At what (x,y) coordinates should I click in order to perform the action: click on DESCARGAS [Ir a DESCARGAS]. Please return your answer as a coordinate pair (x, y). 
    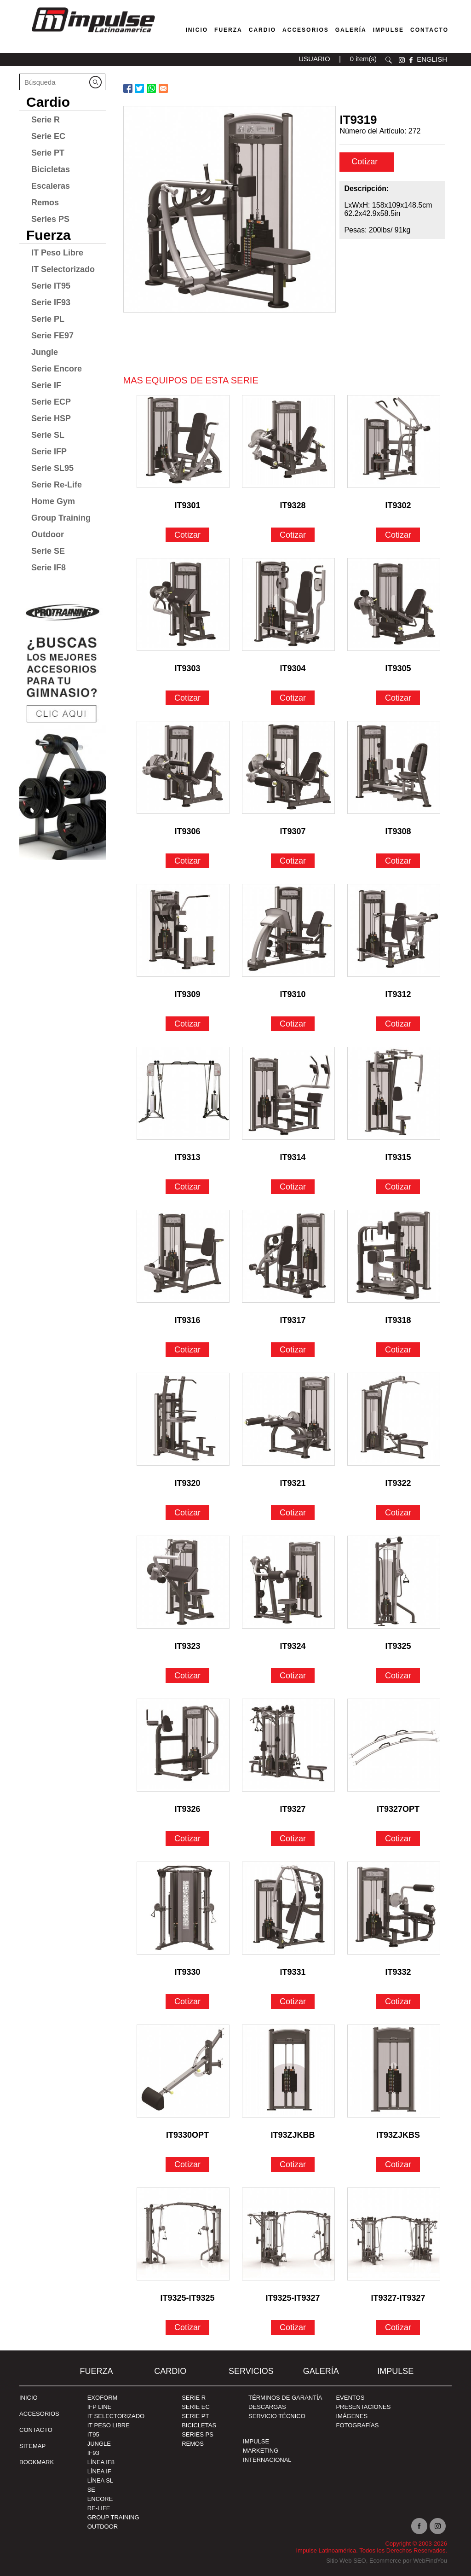
    Looking at the image, I should click on (267, 2406).